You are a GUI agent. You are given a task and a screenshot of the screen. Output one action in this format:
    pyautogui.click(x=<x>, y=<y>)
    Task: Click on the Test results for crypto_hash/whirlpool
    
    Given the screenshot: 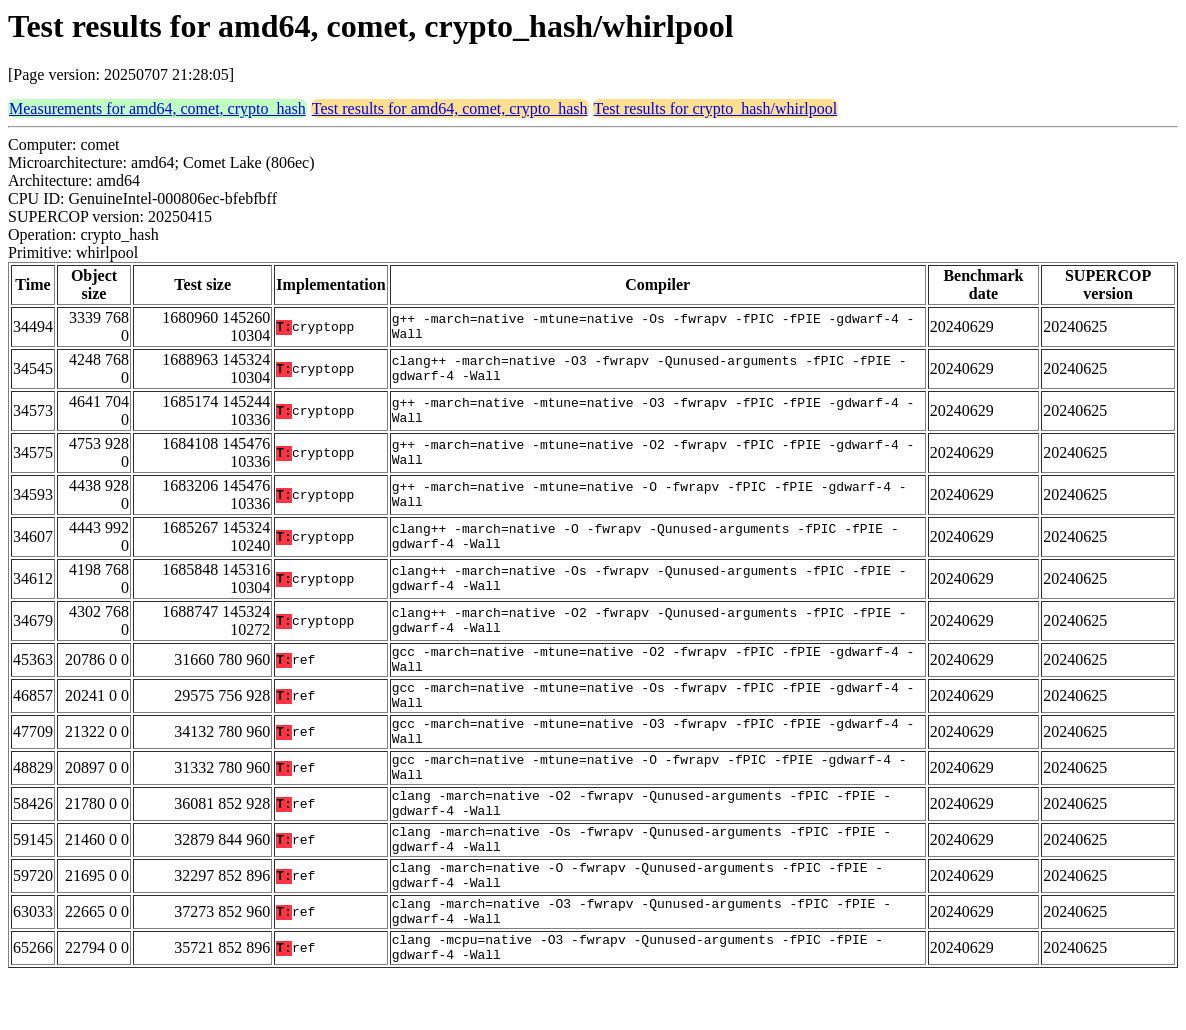 What is the action you would take?
    pyautogui.click(x=716, y=108)
    